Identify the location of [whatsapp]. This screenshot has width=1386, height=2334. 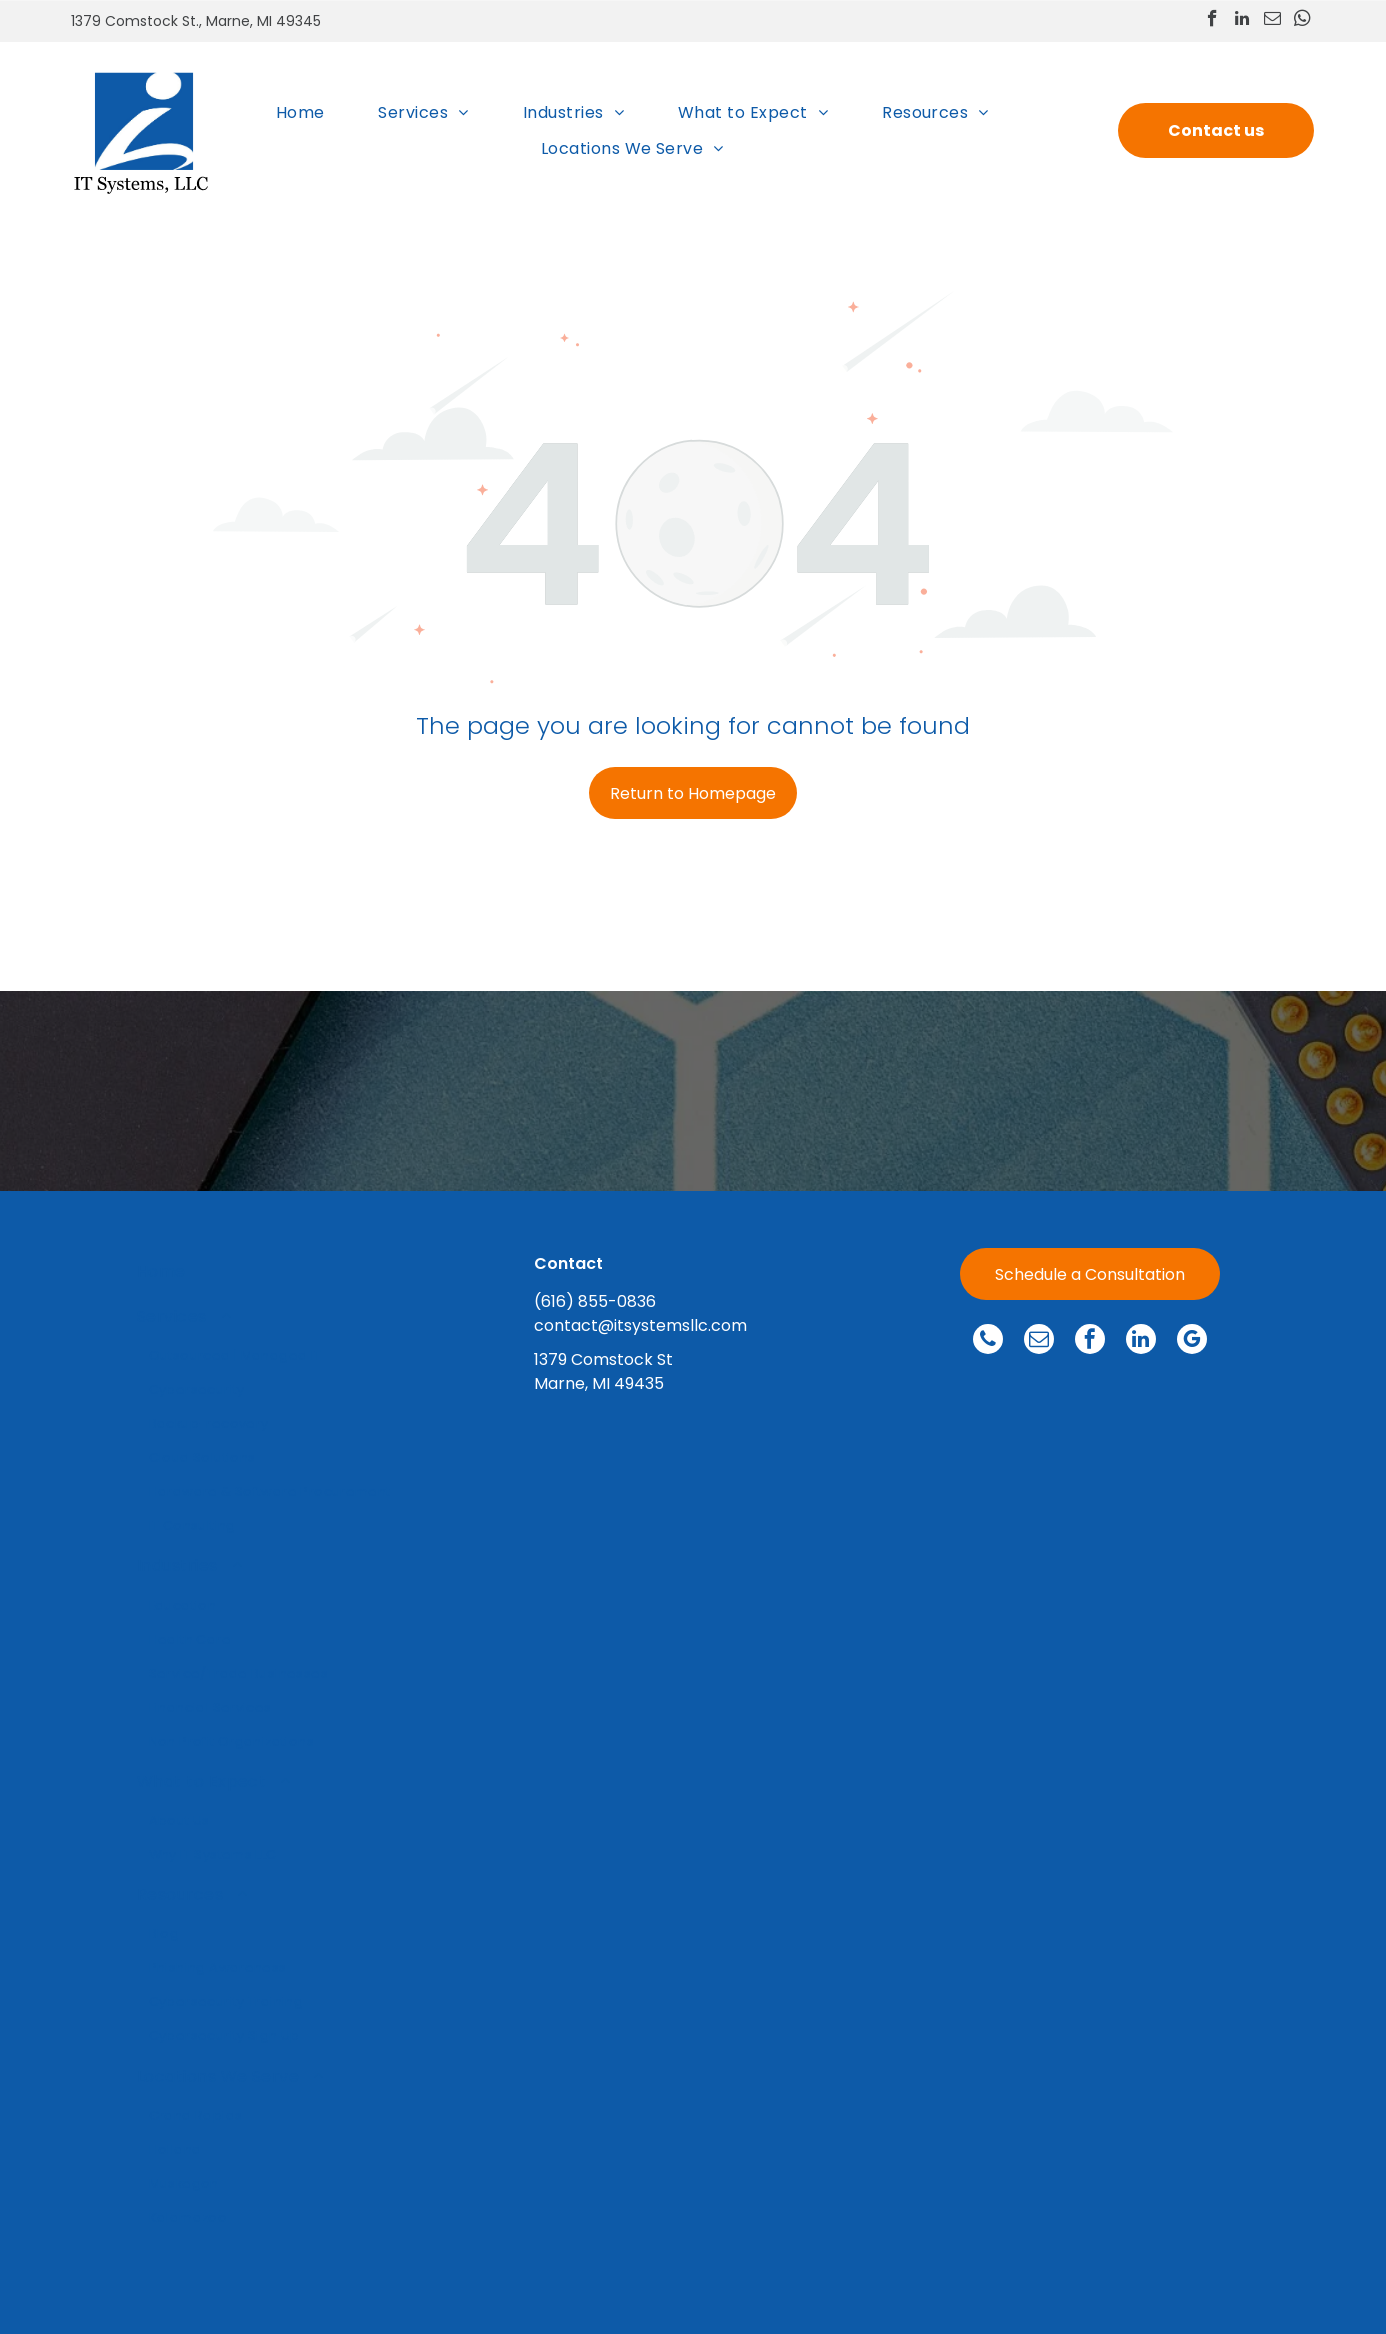
(1302, 21).